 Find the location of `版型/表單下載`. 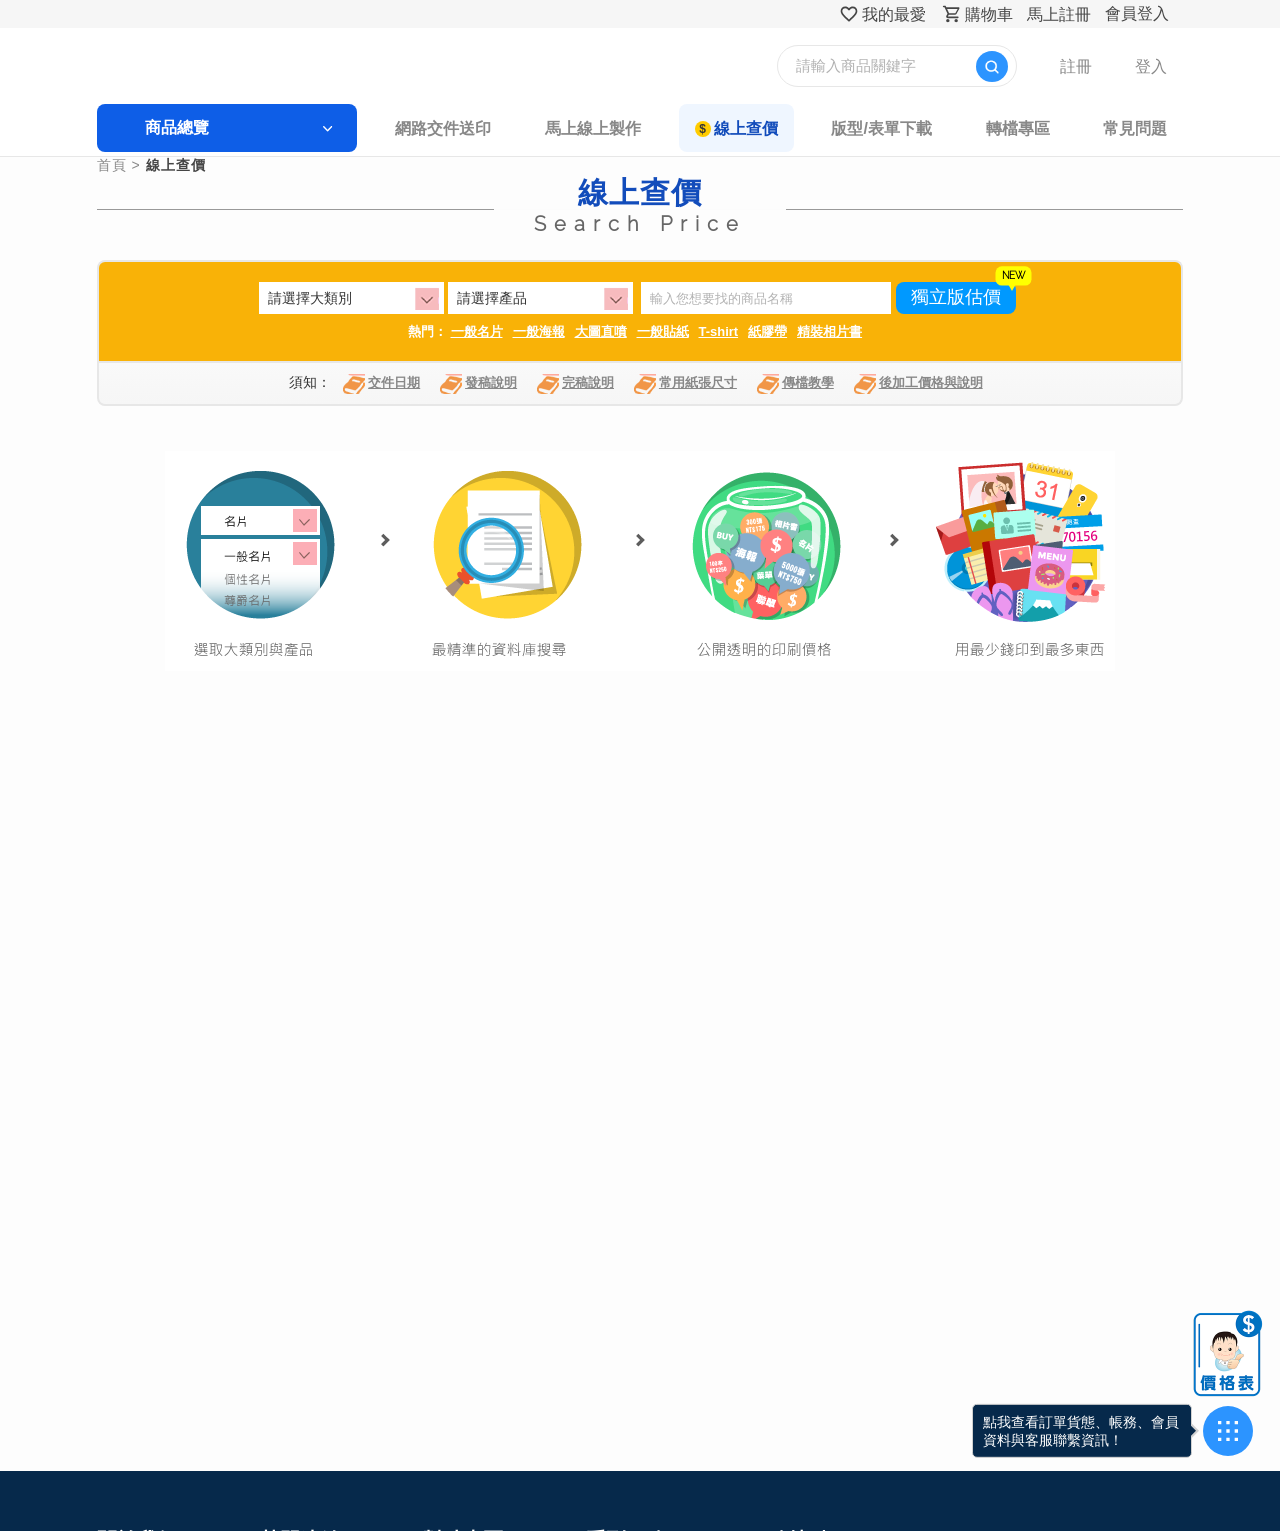

版型/表單下載 is located at coordinates (860, 128).